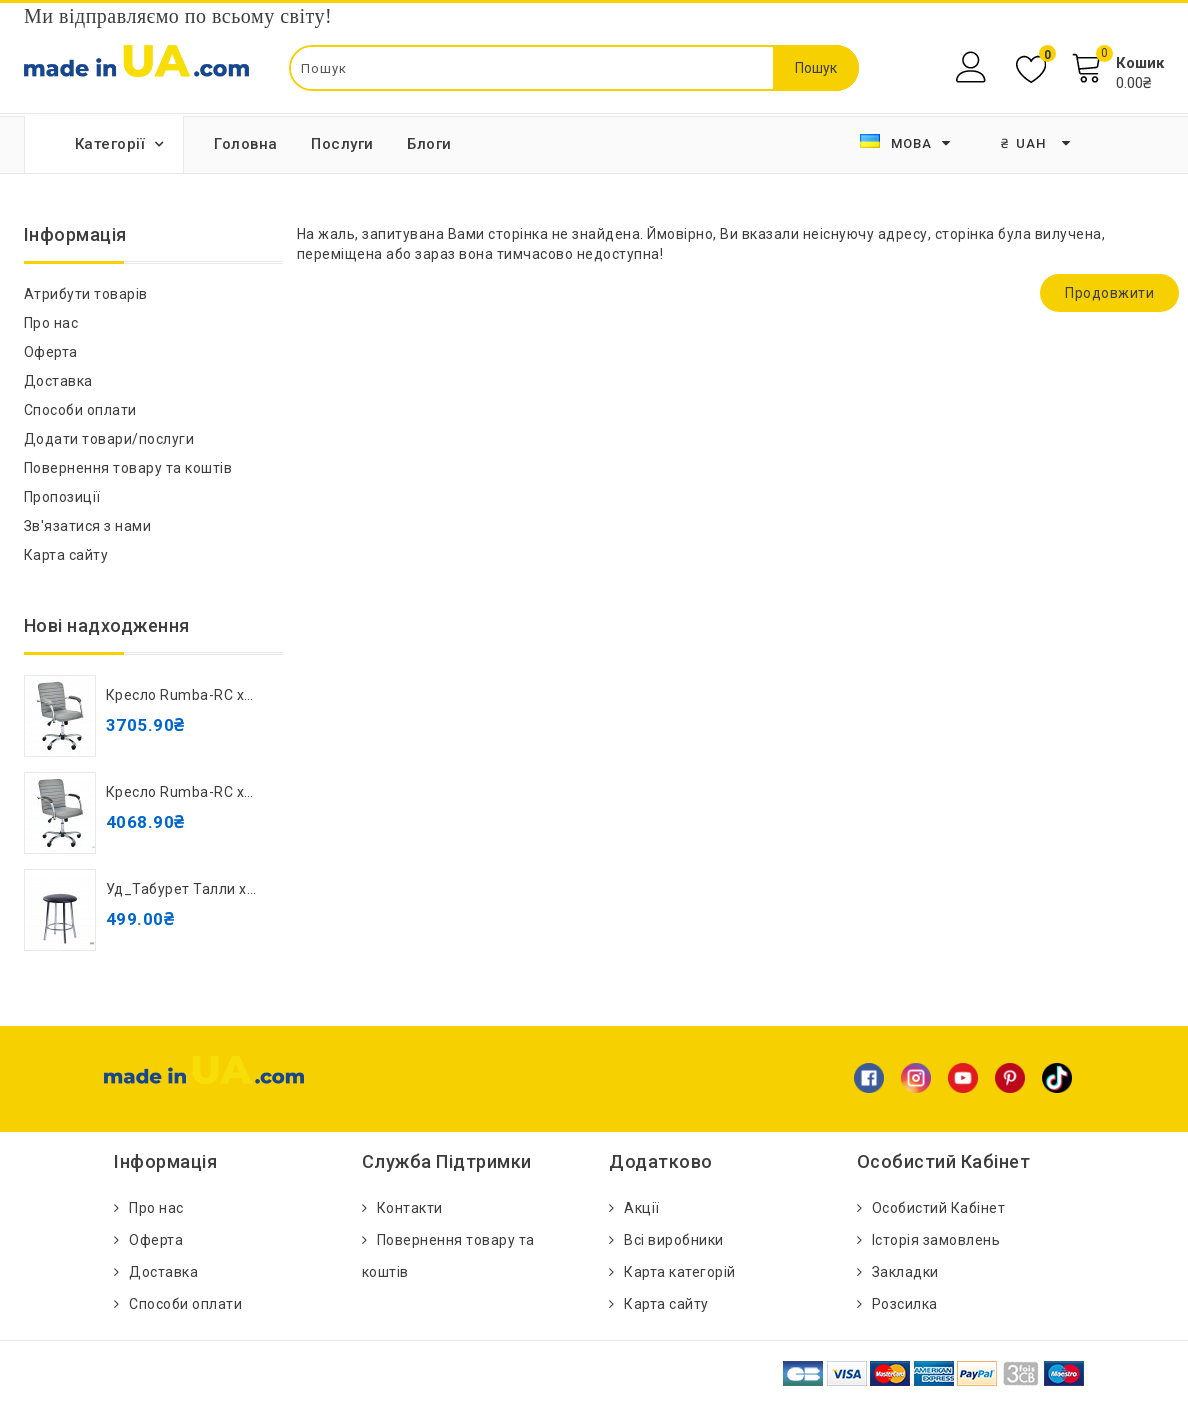 The height and width of the screenshot is (1406, 1188). I want to click on Продовжити, so click(1109, 293).